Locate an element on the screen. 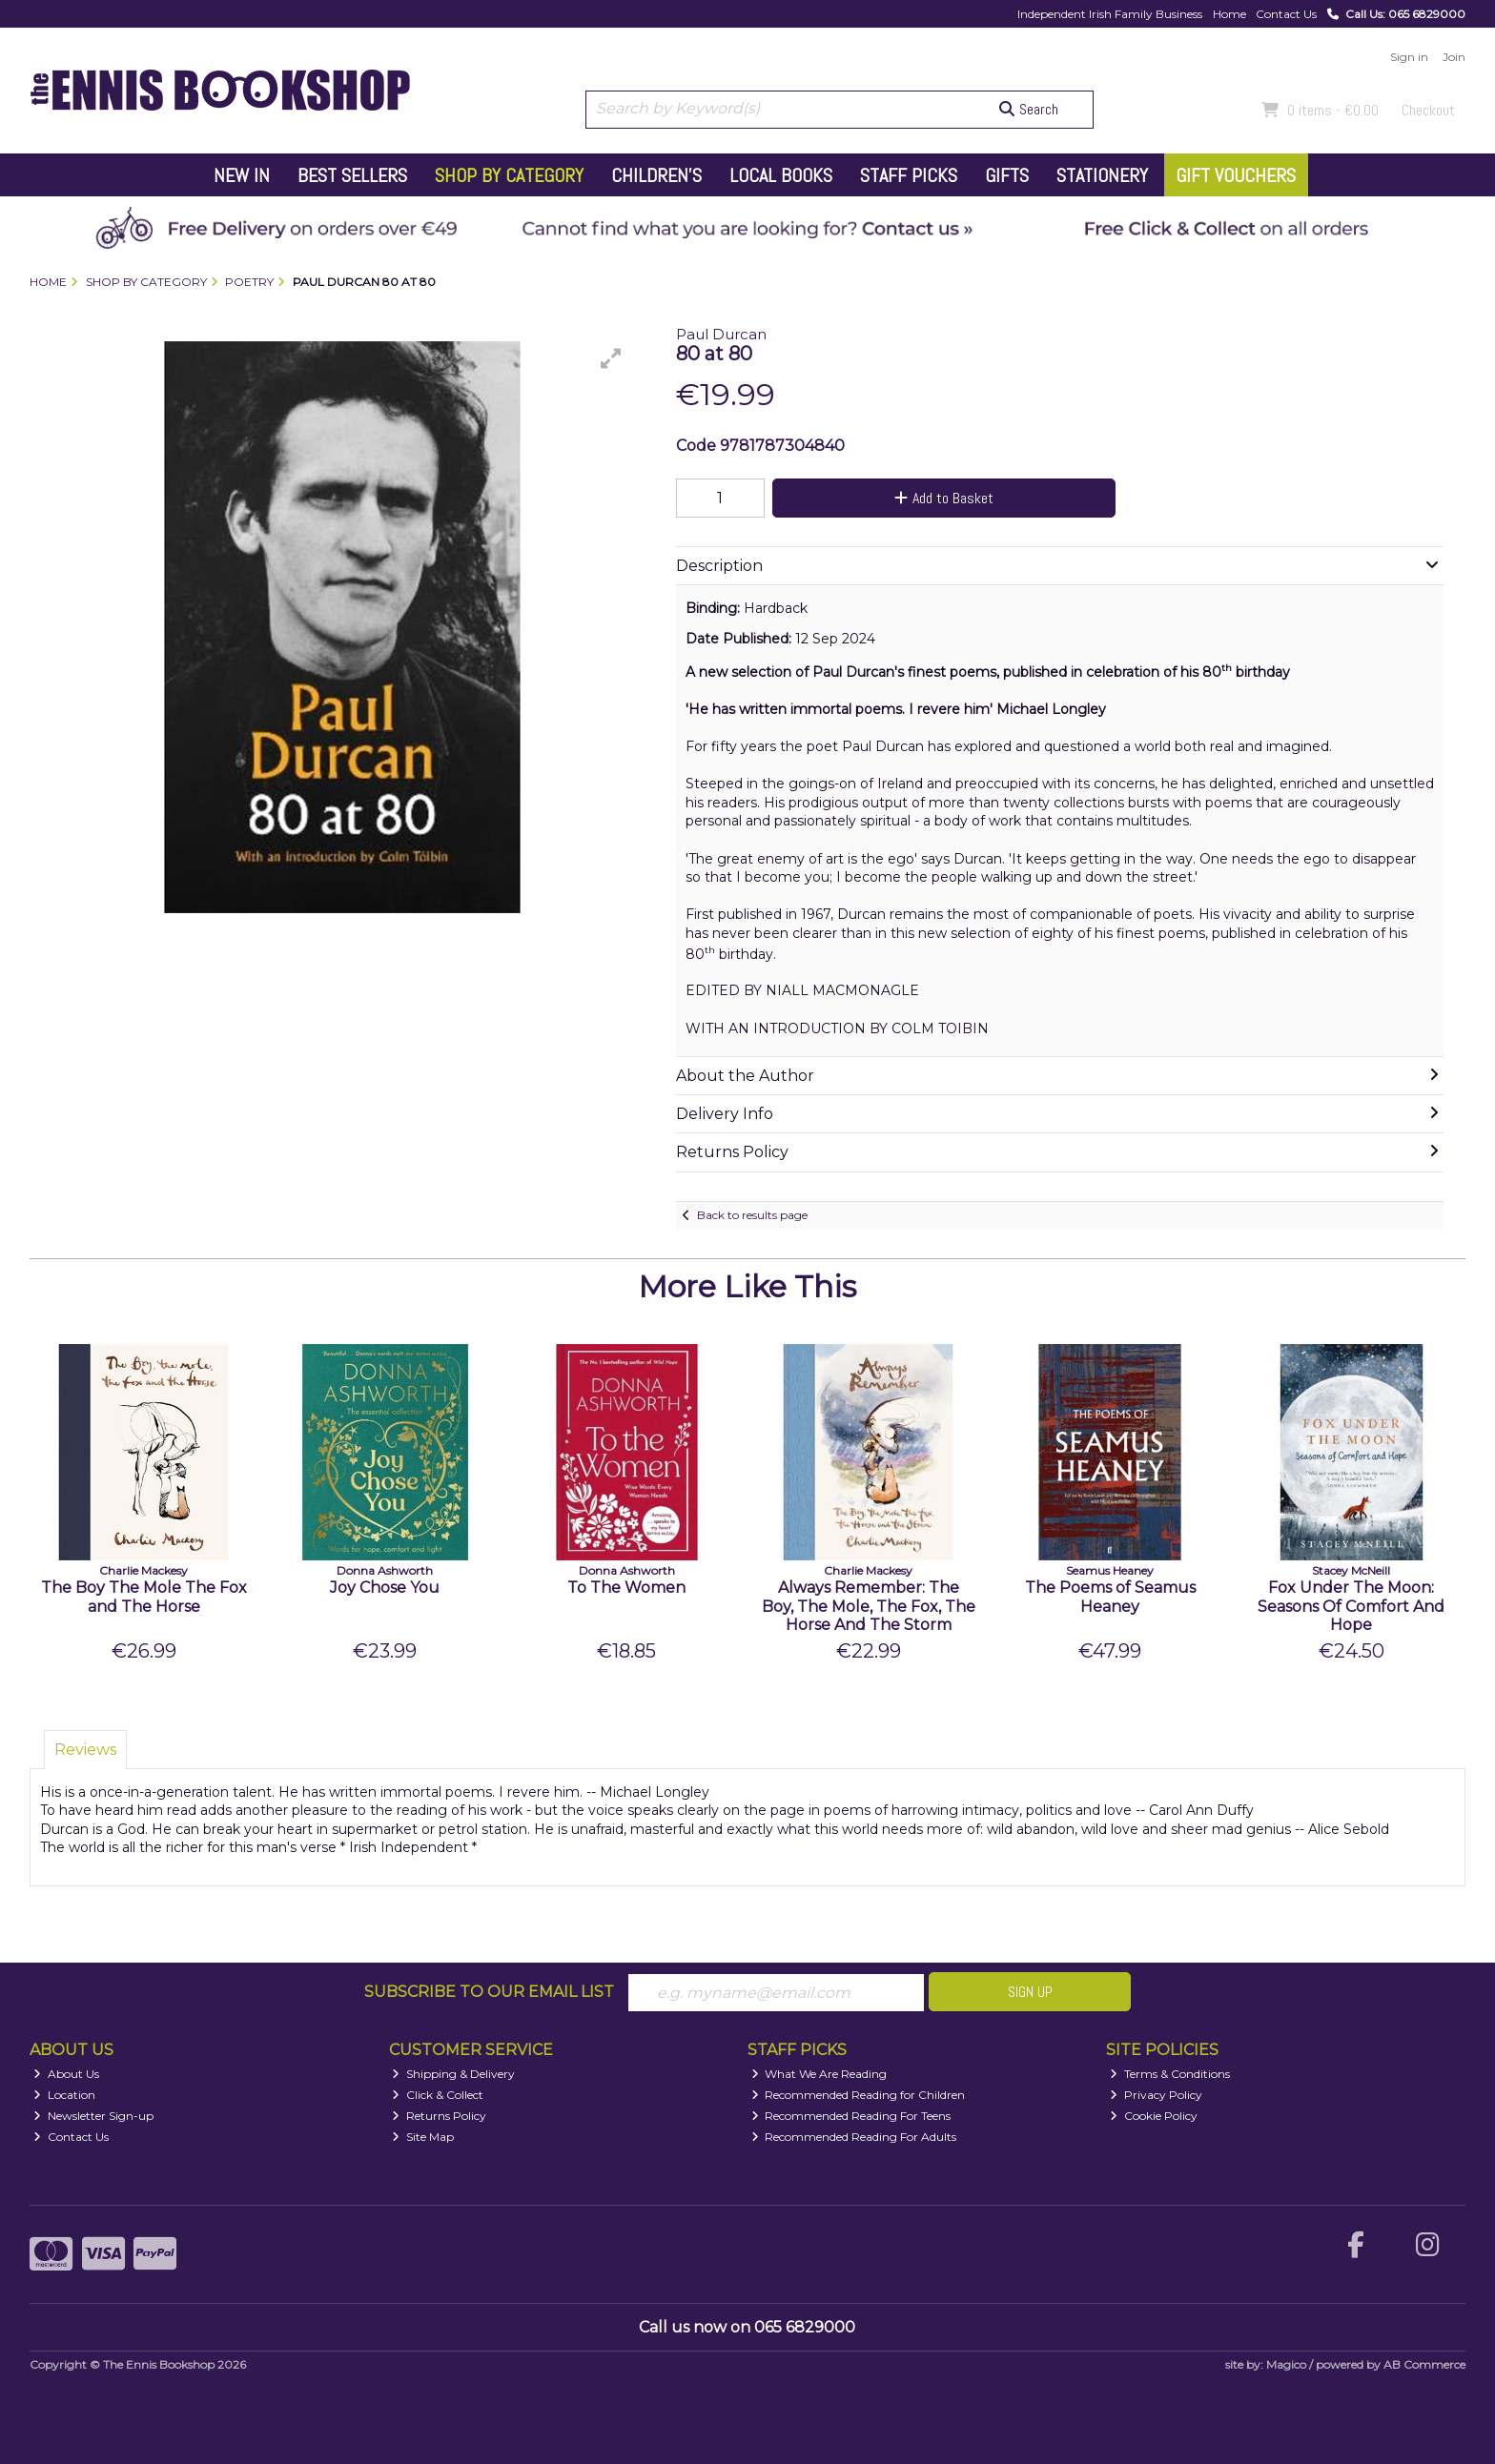 Image resolution: width=1495 pixels, height=2464 pixels. Local Books is located at coordinates (780, 175).